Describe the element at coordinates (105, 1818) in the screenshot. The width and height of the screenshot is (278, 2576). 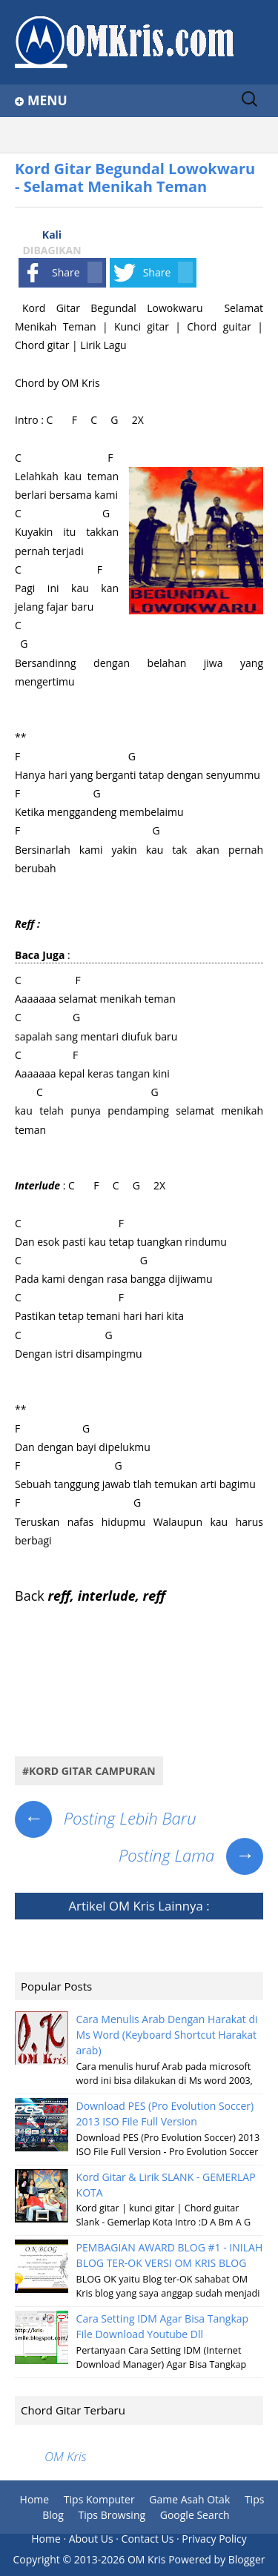
I see `Posting Lebih Baru` at that location.